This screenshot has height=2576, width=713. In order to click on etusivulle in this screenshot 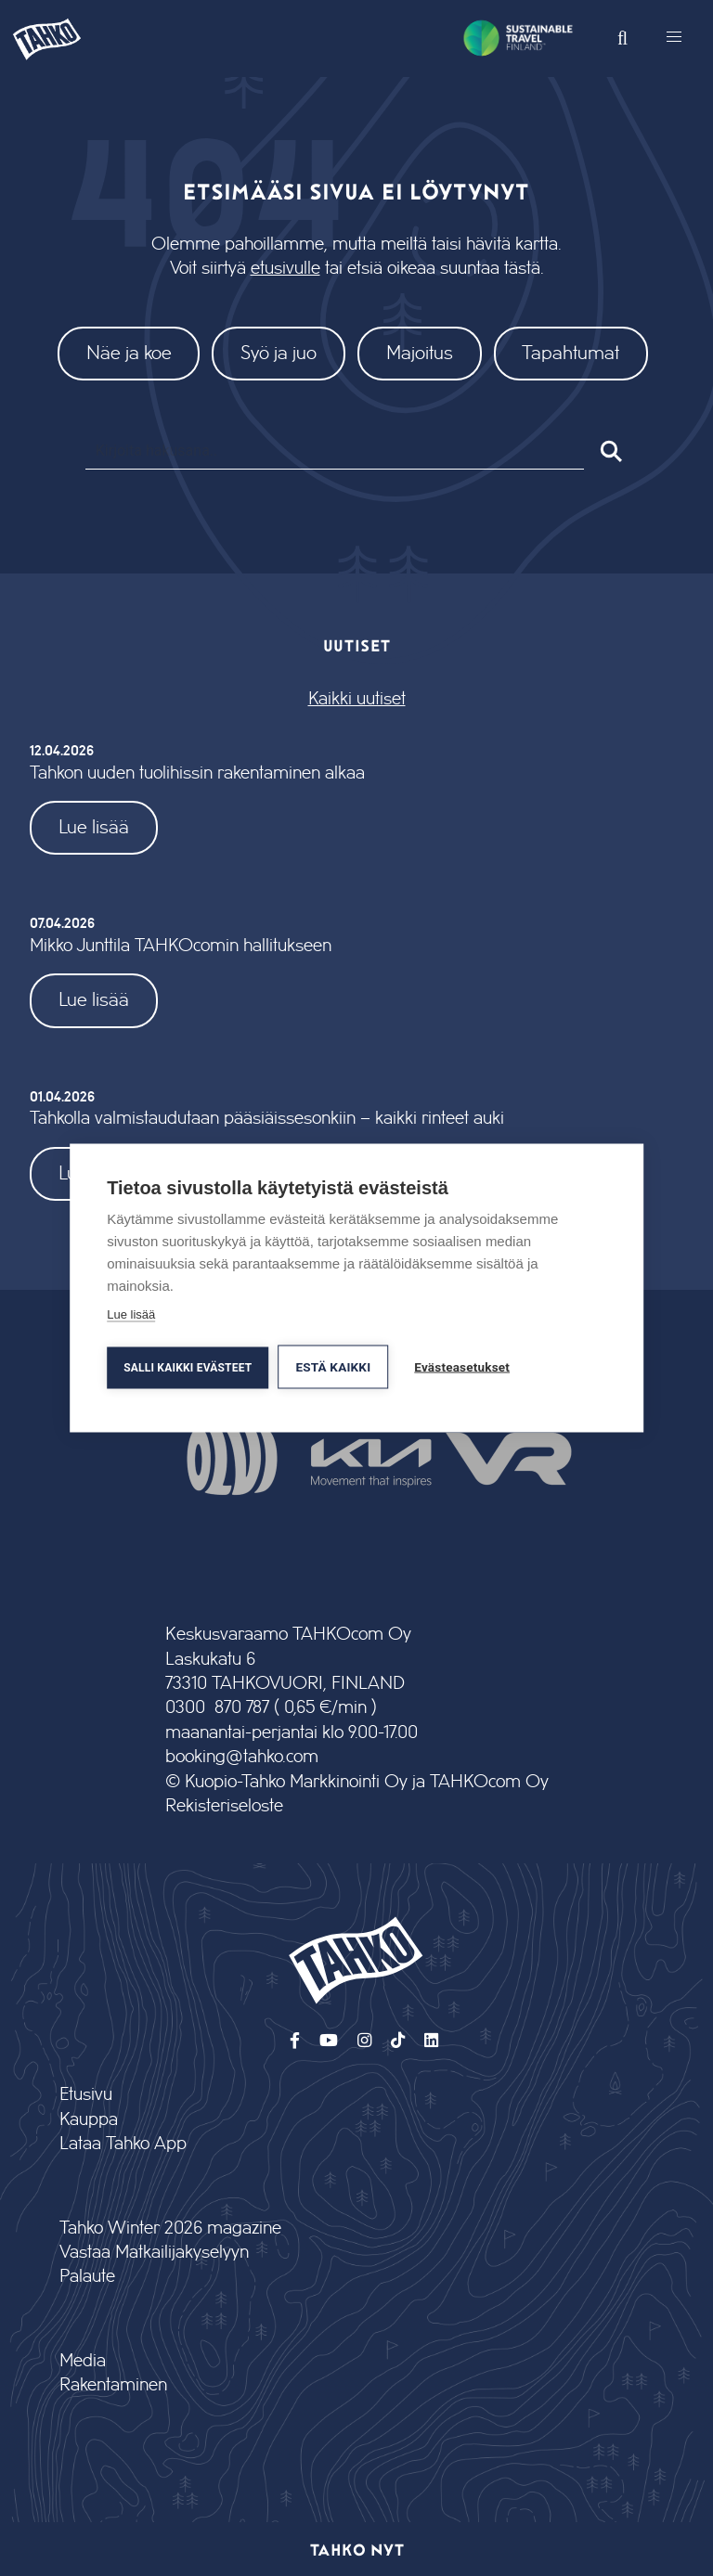, I will do `click(285, 269)`.